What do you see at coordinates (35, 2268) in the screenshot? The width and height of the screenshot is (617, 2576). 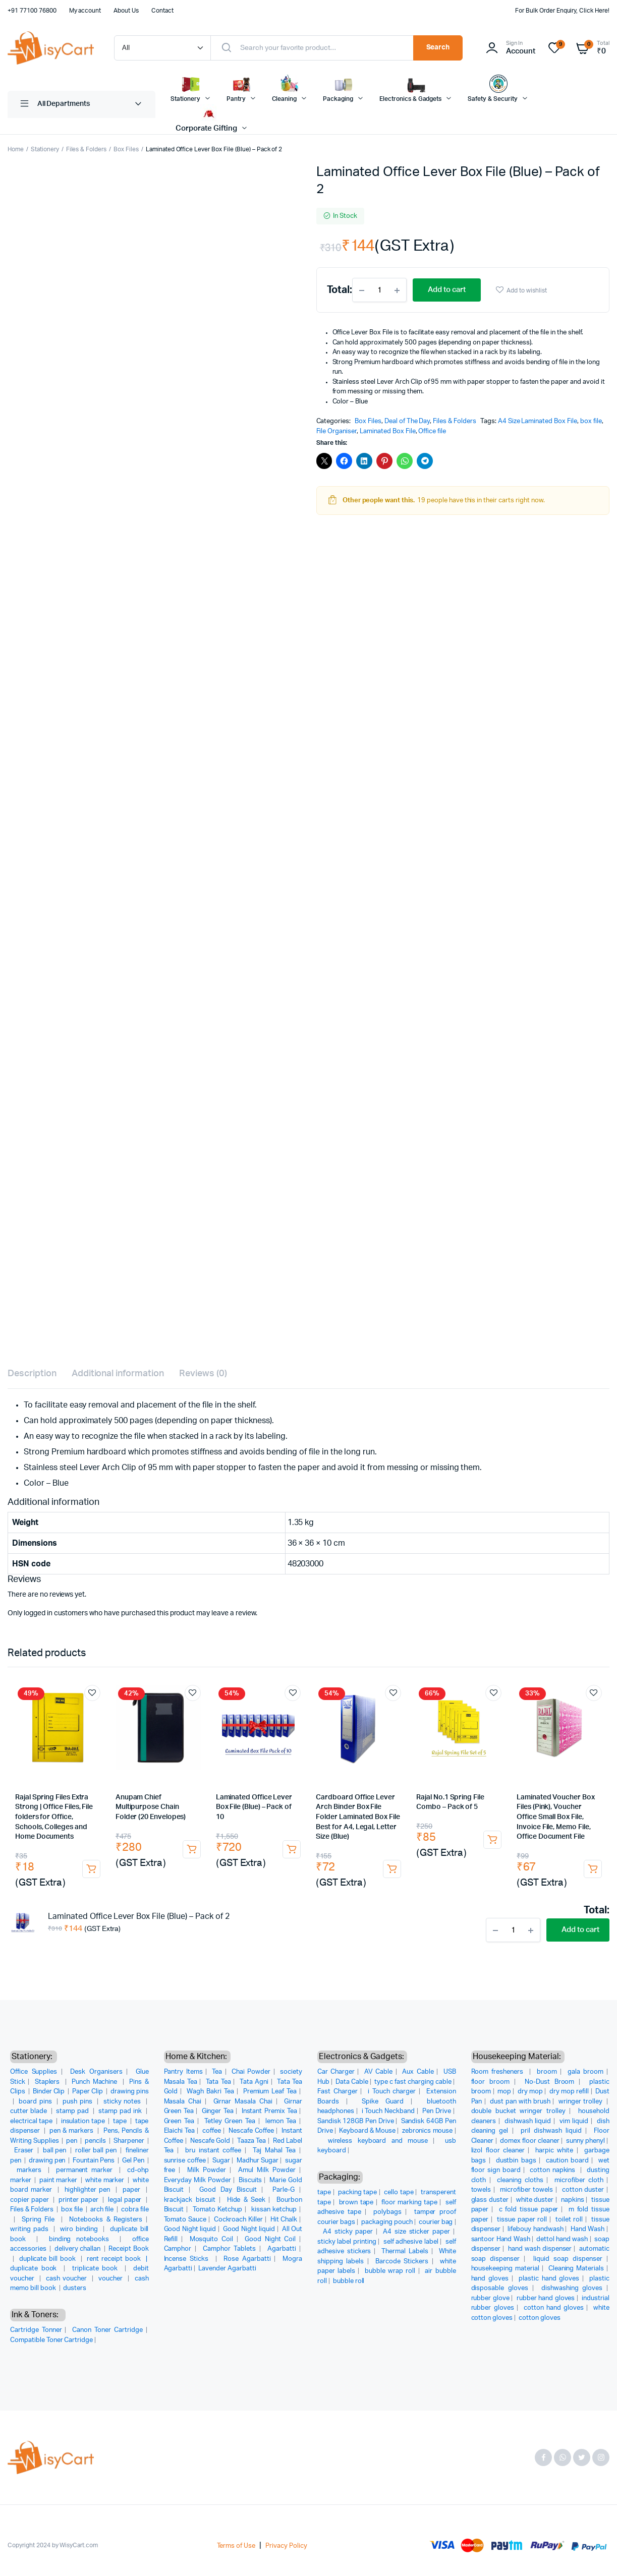 I see `duplicate book` at bounding box center [35, 2268].